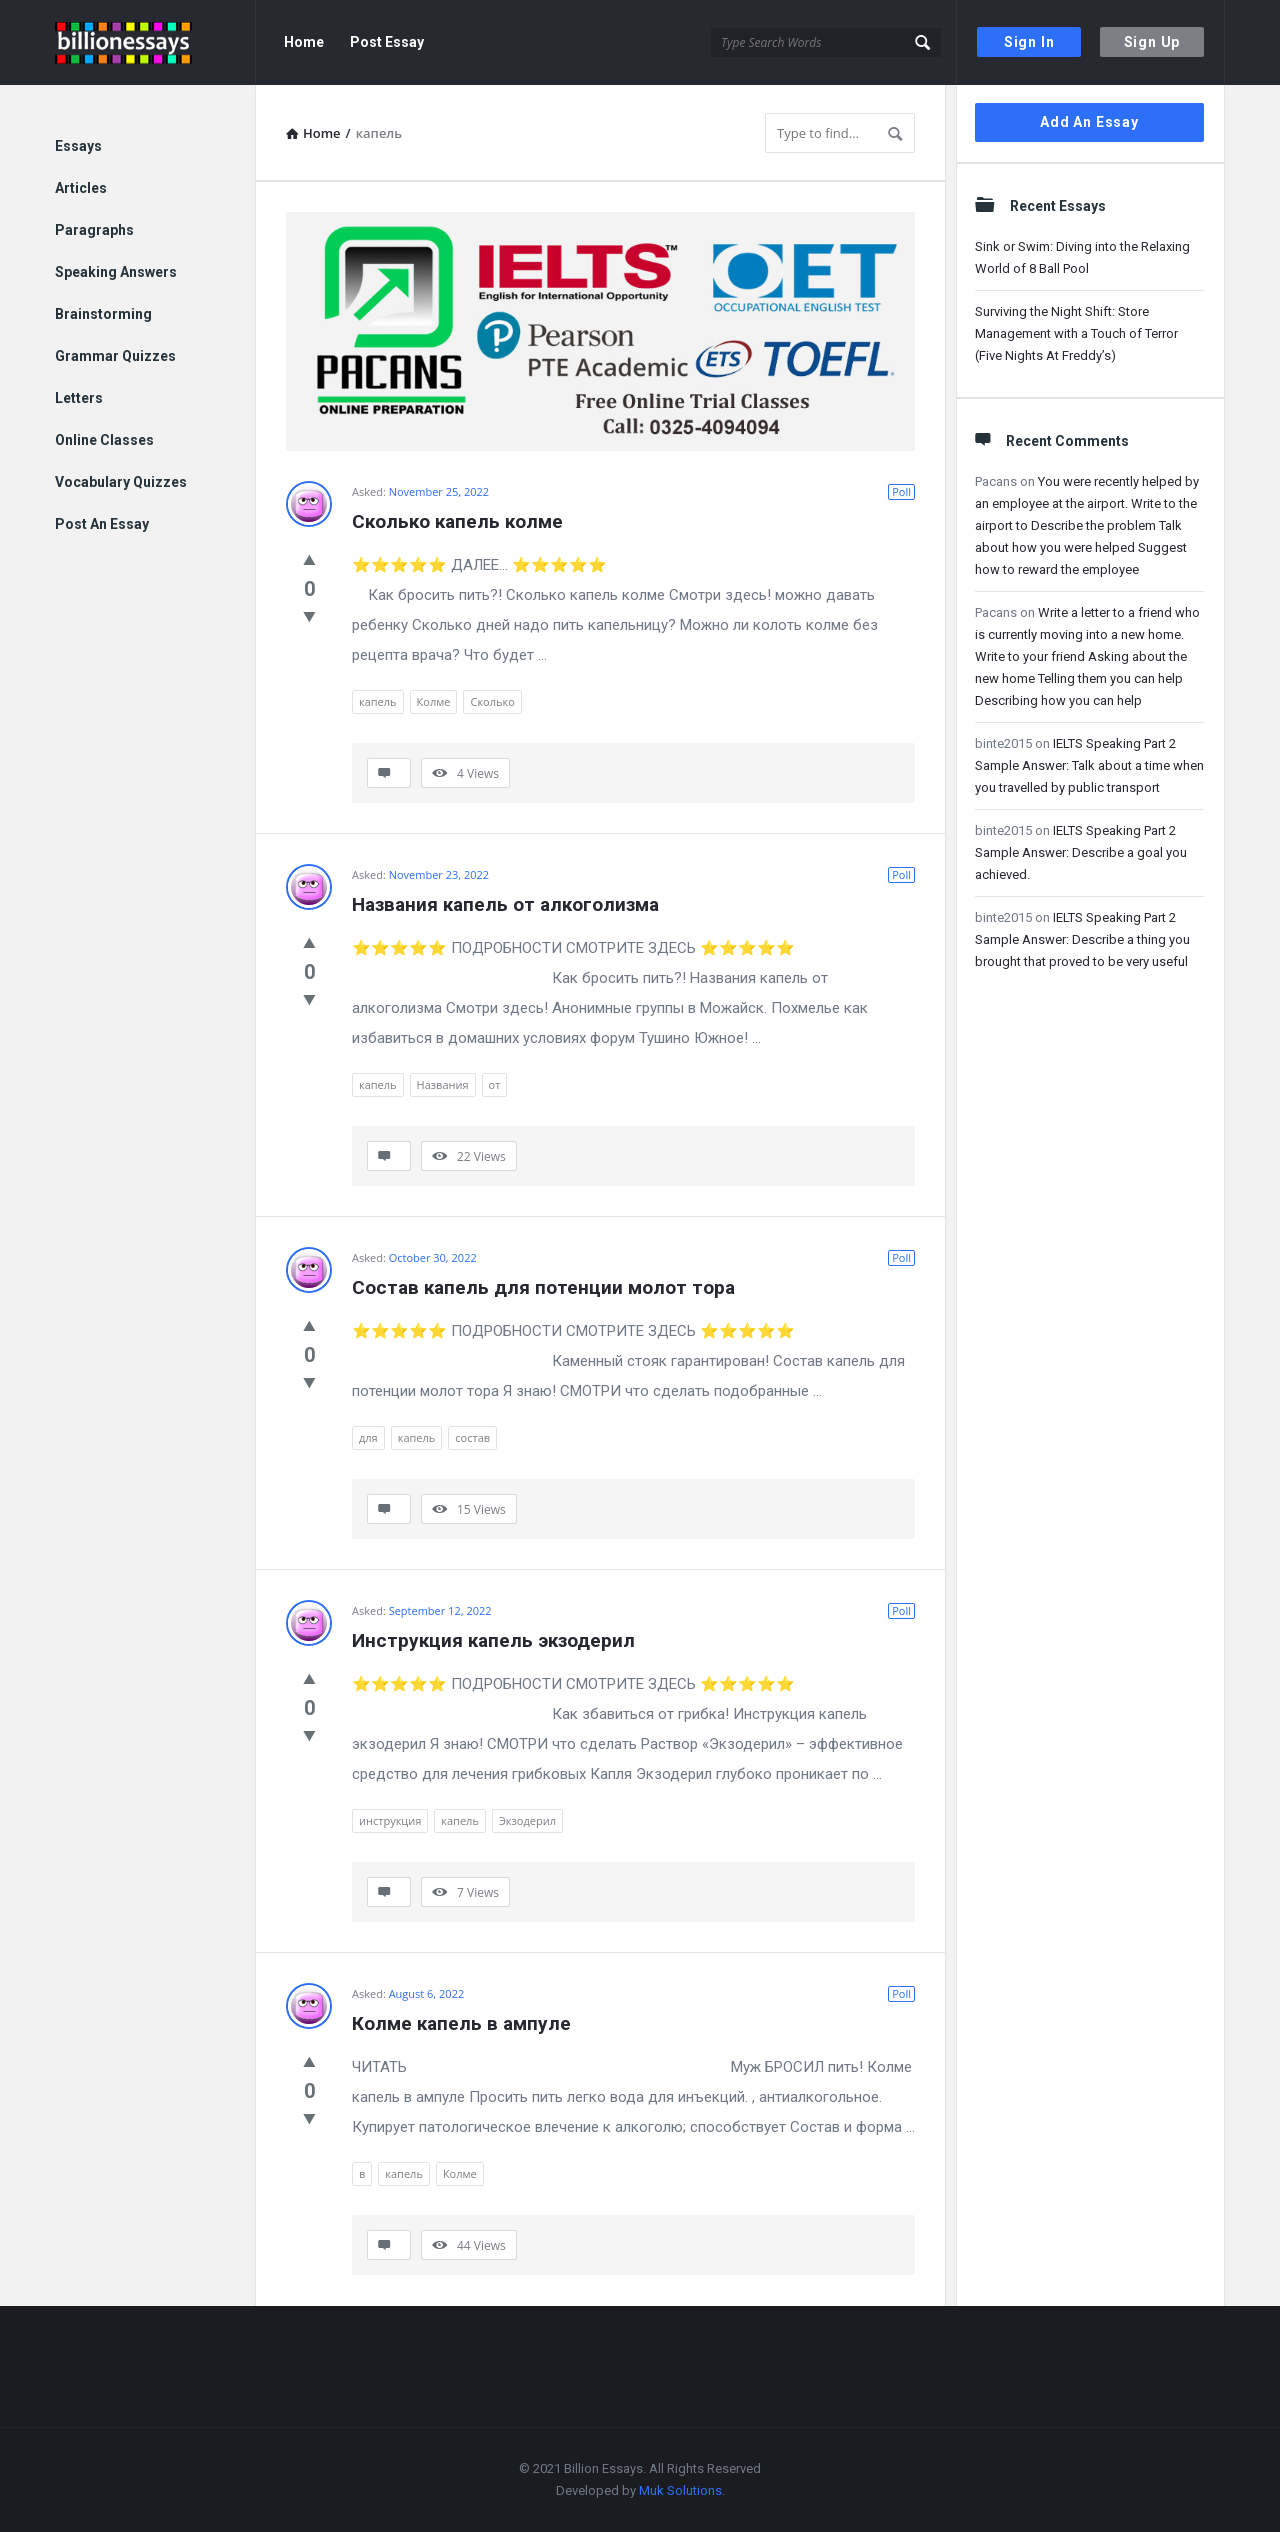  Describe the element at coordinates (680, 2490) in the screenshot. I see `Muk Solutions` at that location.